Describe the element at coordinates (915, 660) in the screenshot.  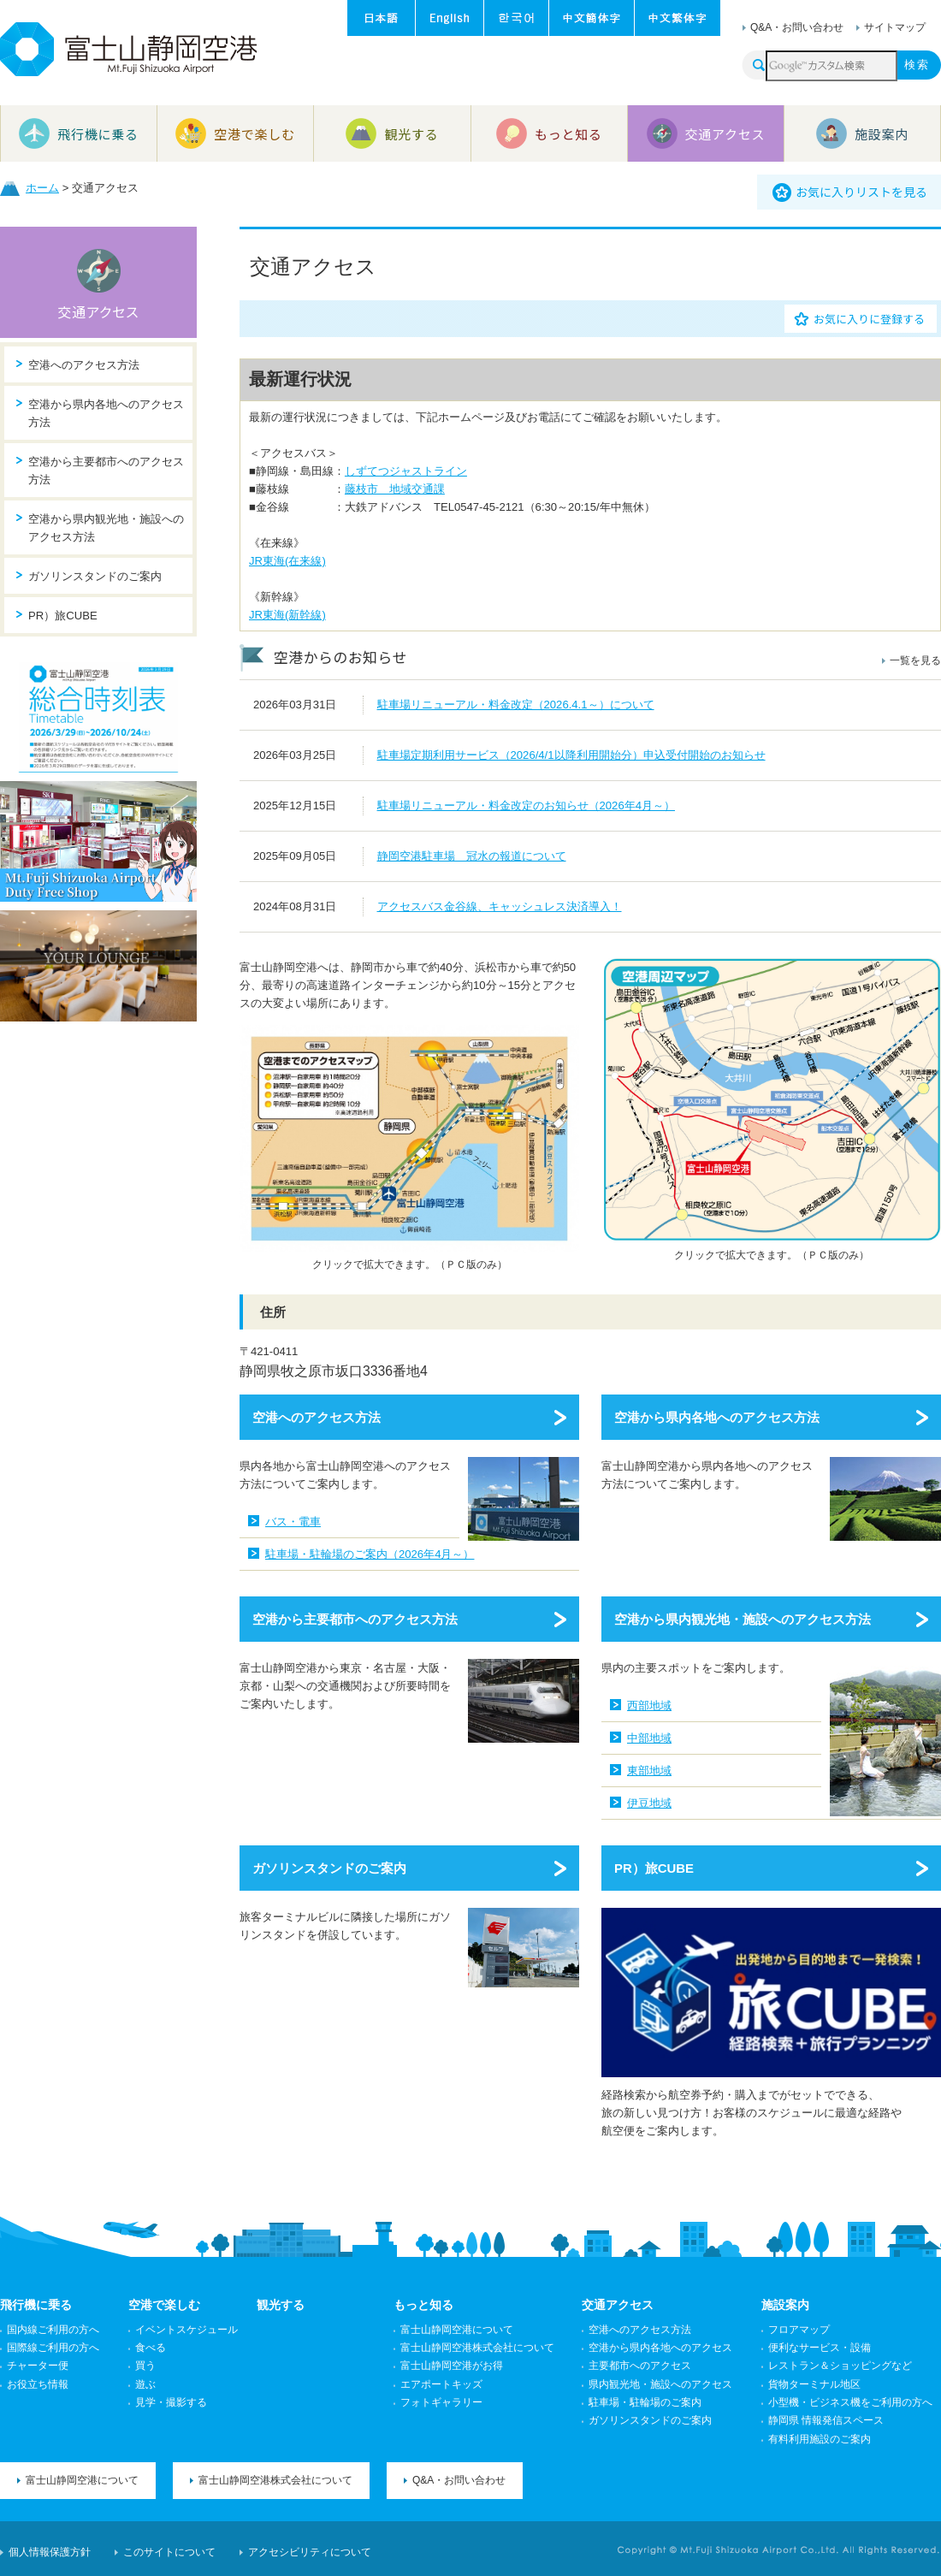
I see `一覧を見る` at that location.